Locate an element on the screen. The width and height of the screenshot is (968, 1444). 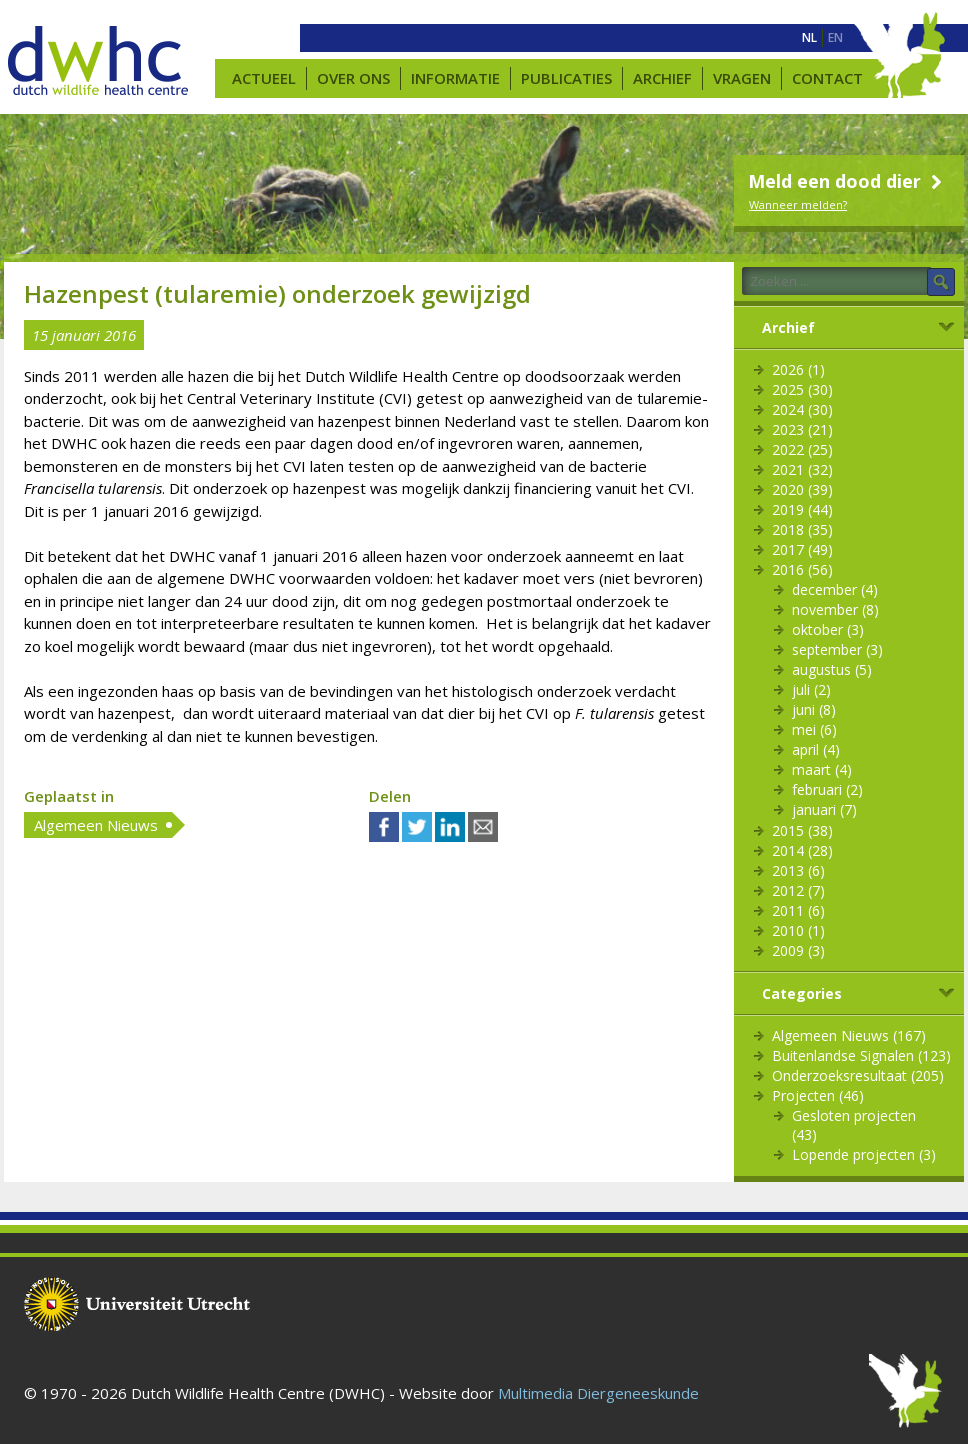
Archief is located at coordinates (662, 78).